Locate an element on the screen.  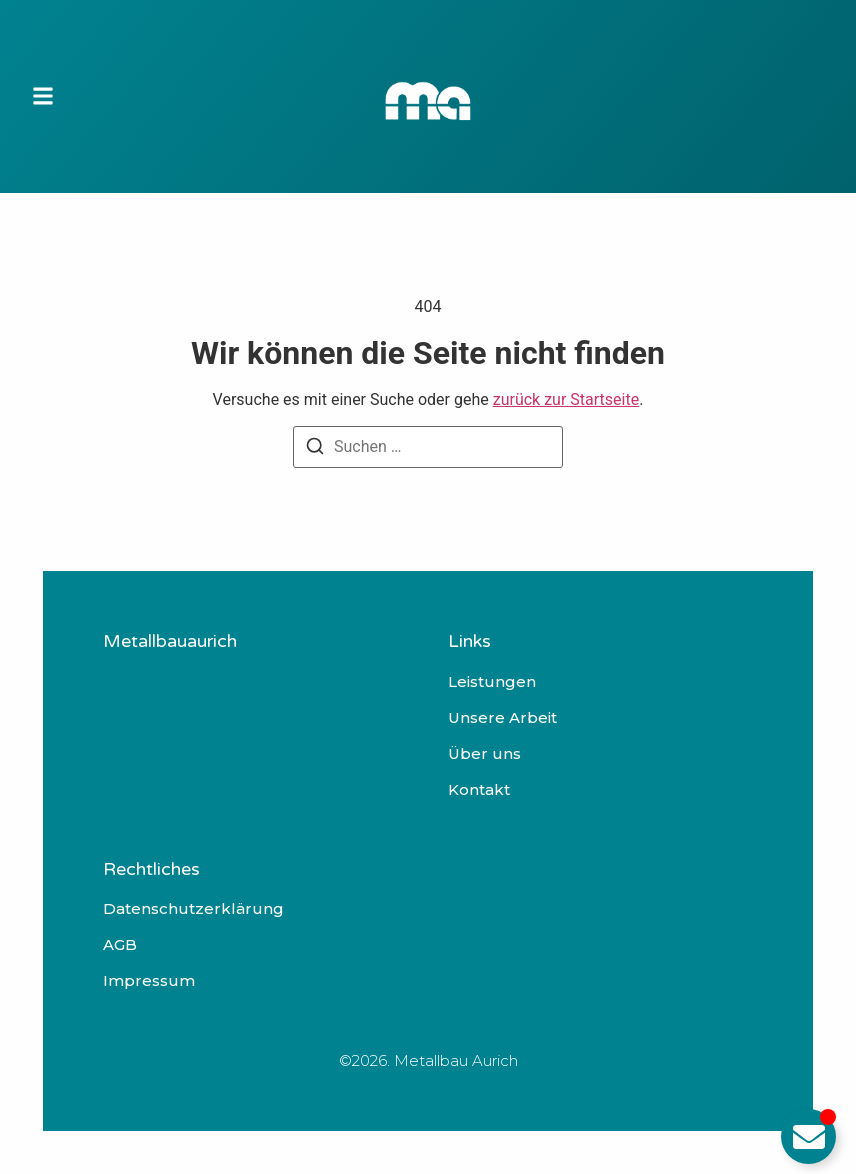
AGB is located at coordinates (120, 945).